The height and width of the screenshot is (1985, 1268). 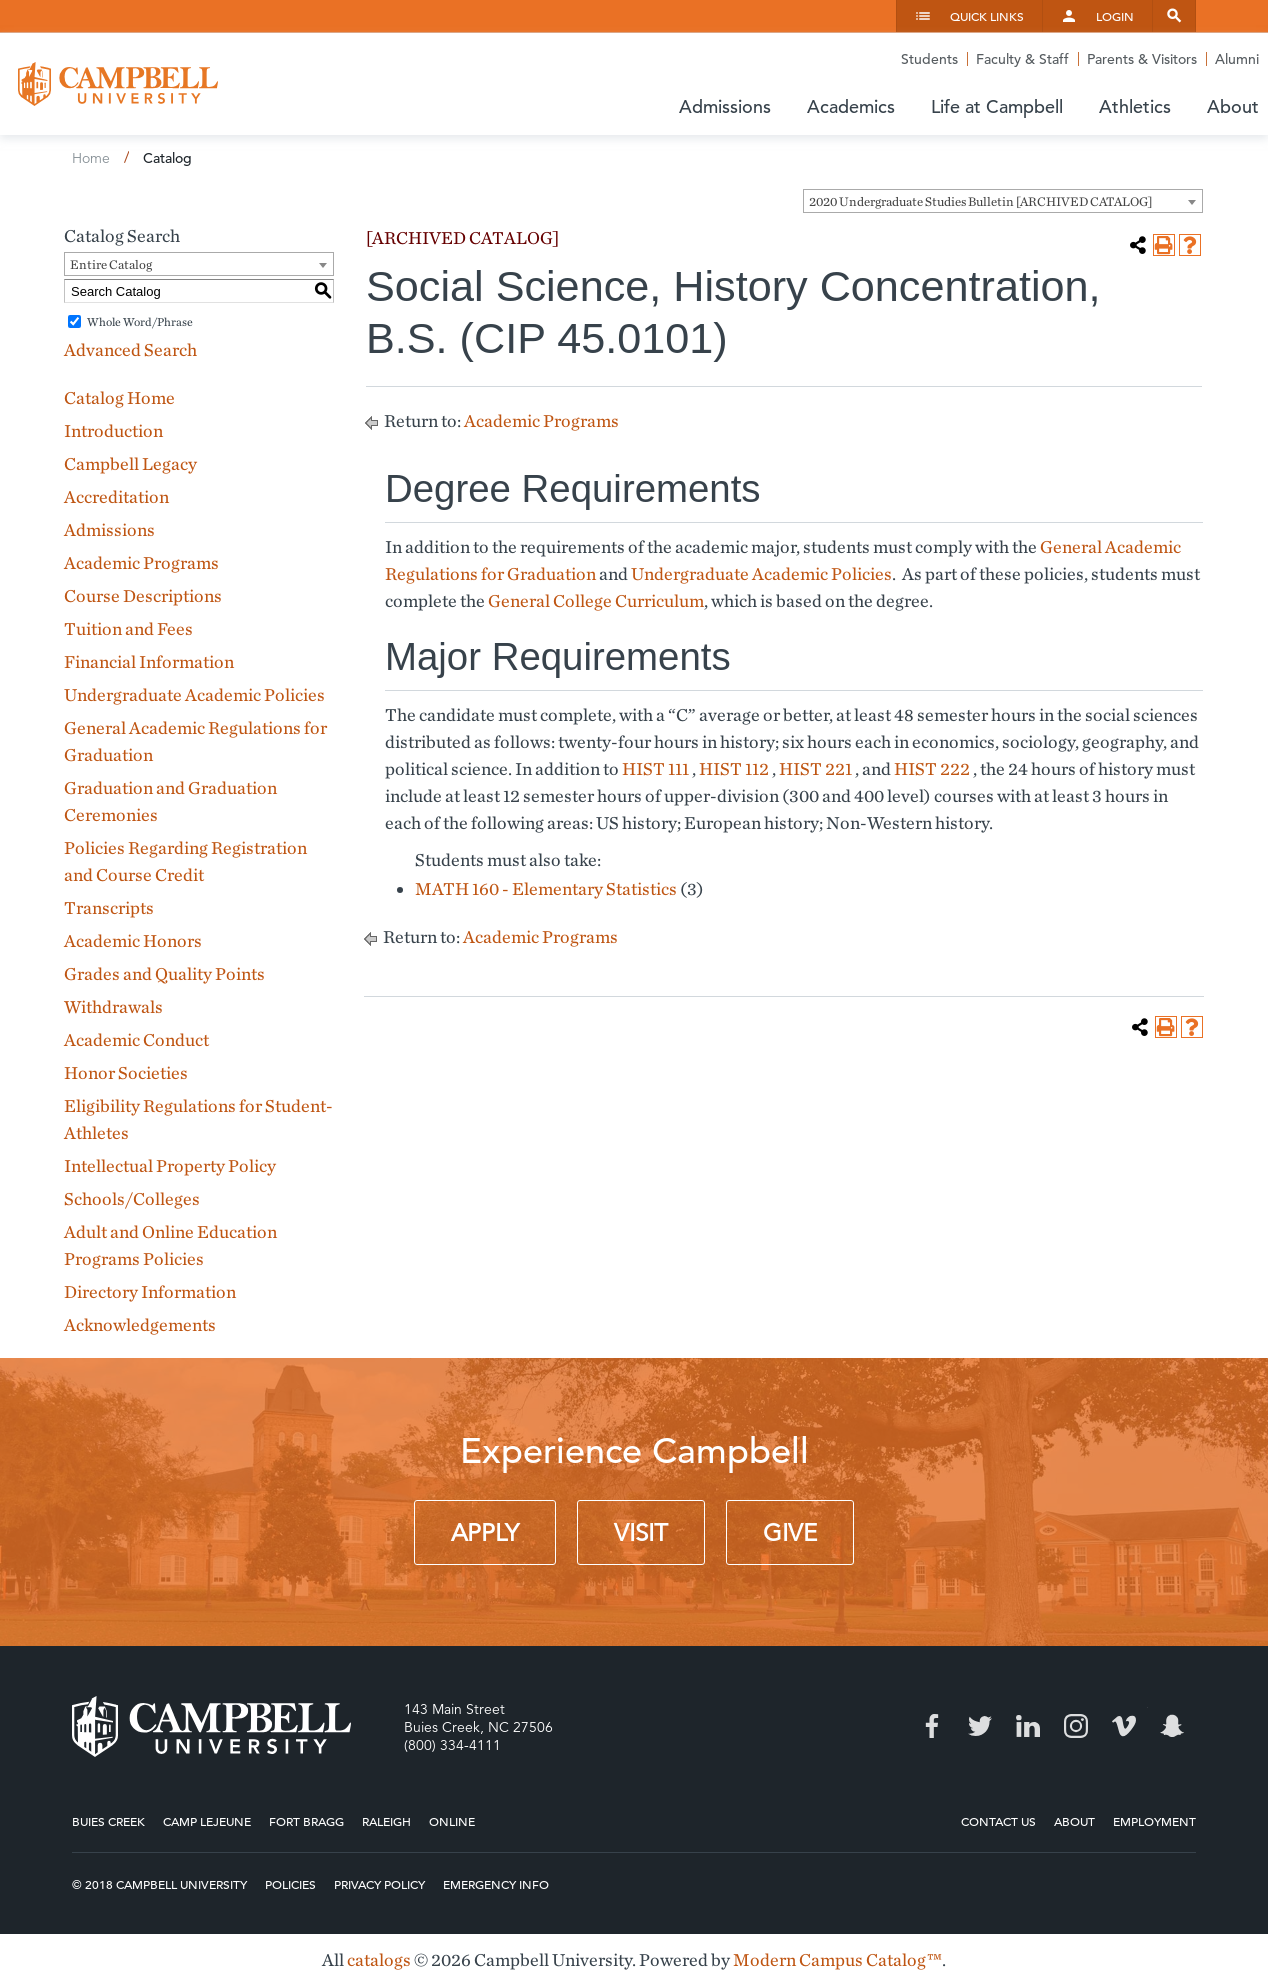 I want to click on Vimeo, so click(x=1124, y=1726).